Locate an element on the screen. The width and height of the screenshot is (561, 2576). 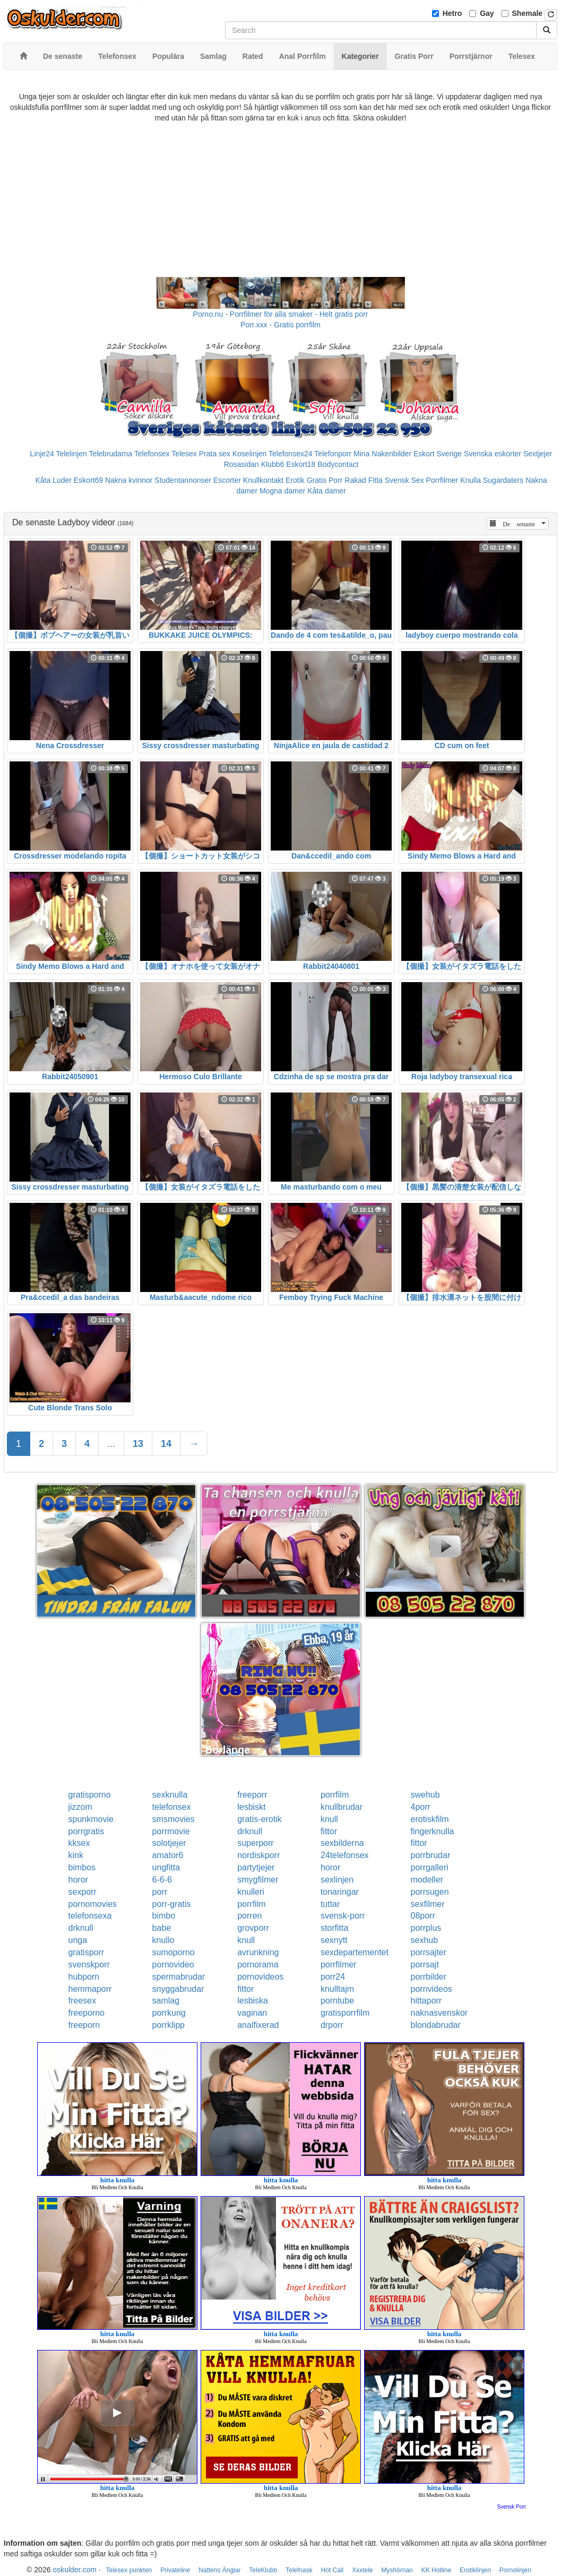
porrsajt is located at coordinates (425, 1964).